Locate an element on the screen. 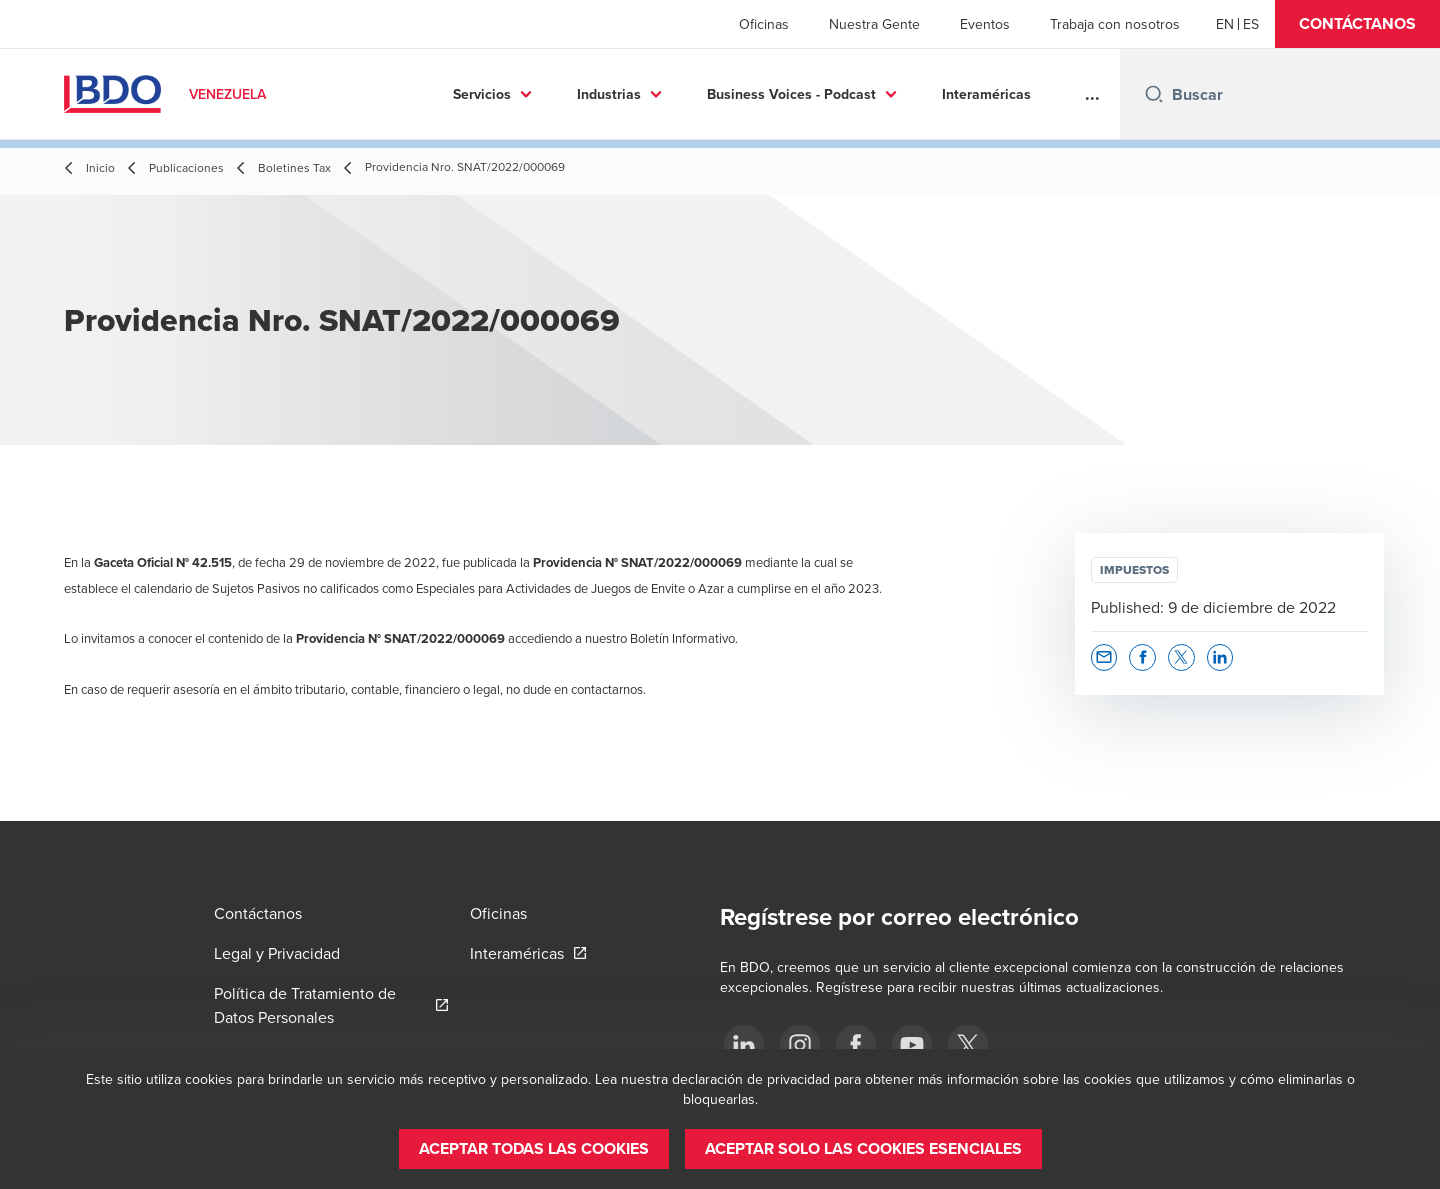 This screenshot has height=1189, width=1440. [button] is located at coordinates (1357, 24).